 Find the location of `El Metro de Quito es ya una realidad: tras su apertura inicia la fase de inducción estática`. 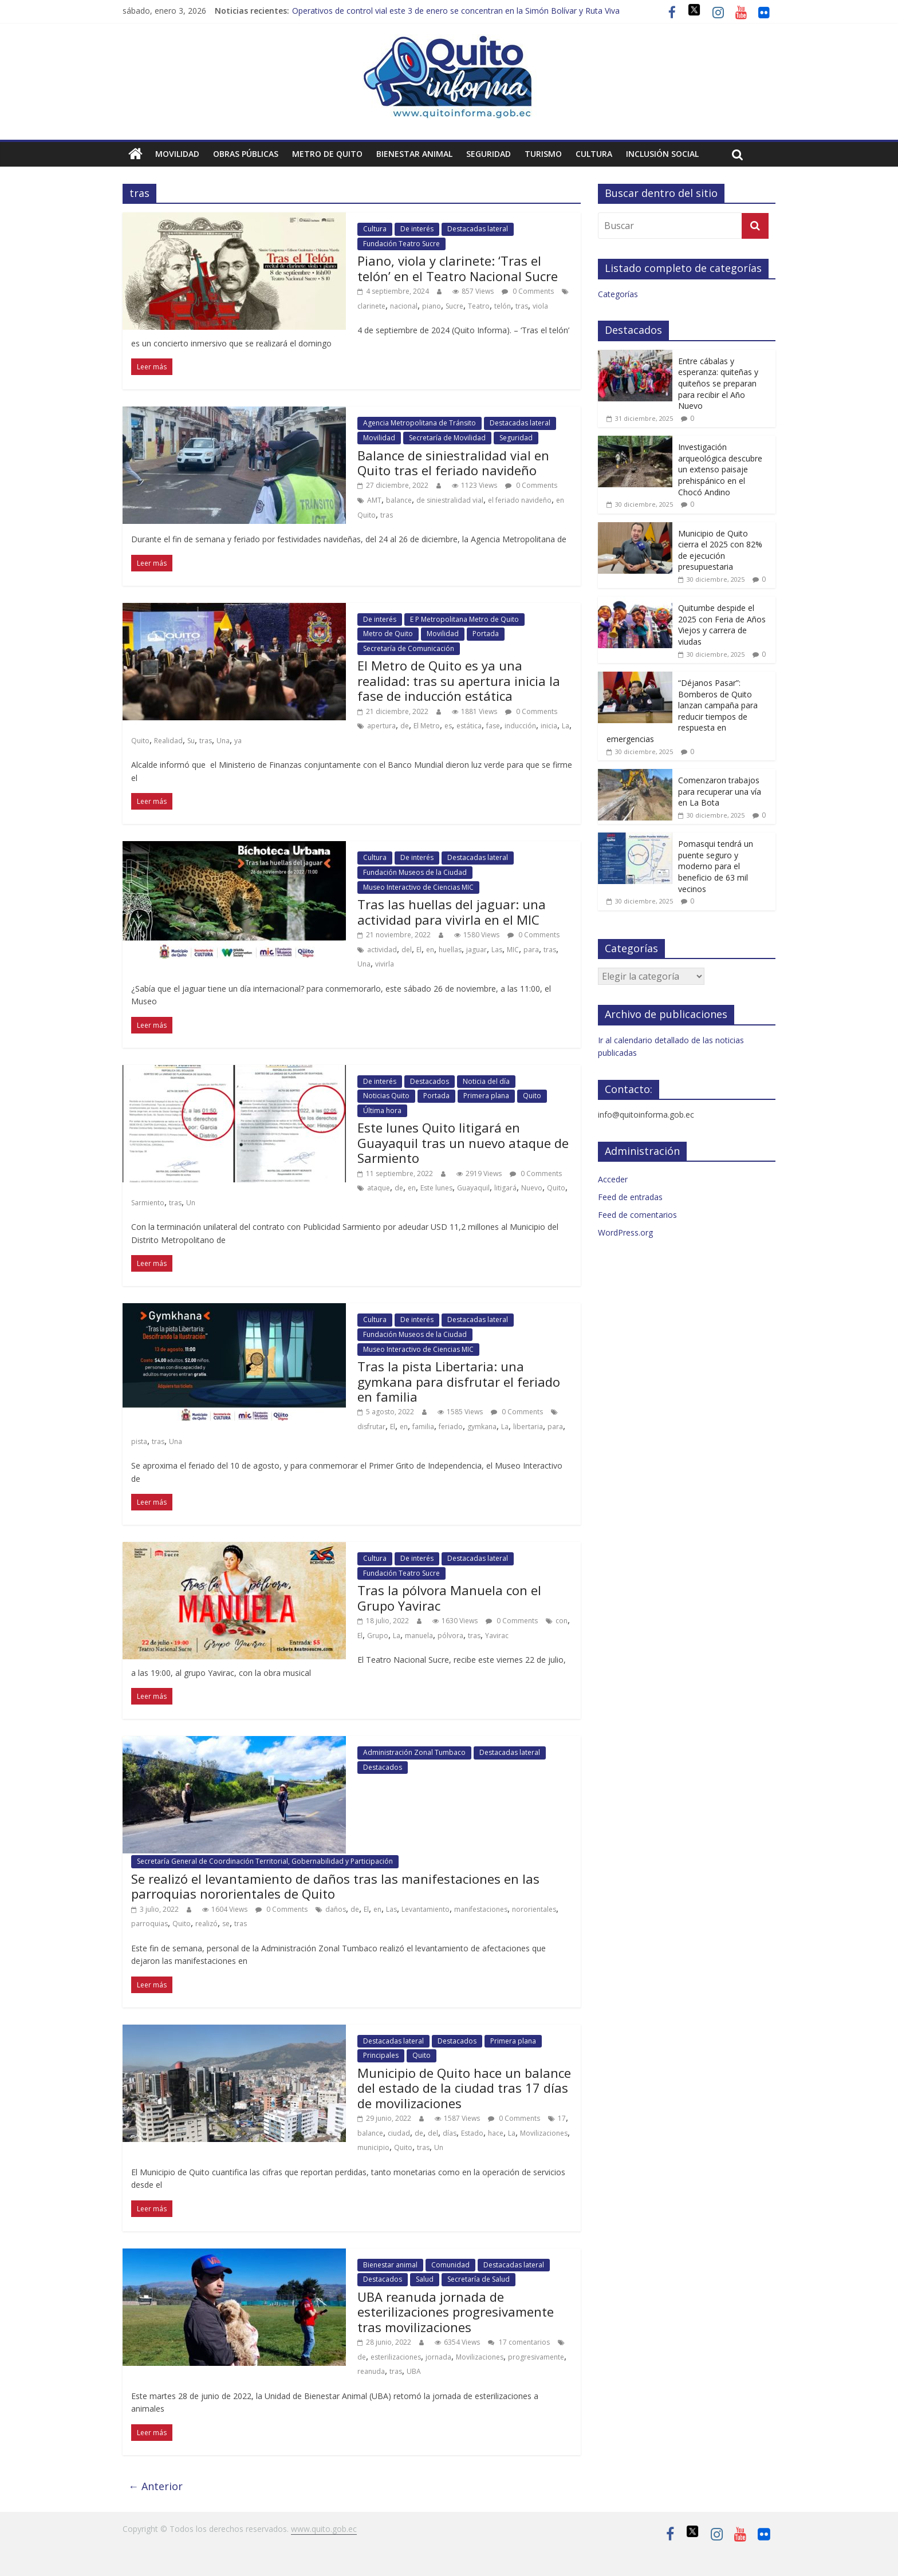

El Metro de Quito es ya una realidad: tras su apertura inicia la fase de inducción estática is located at coordinates (458, 680).